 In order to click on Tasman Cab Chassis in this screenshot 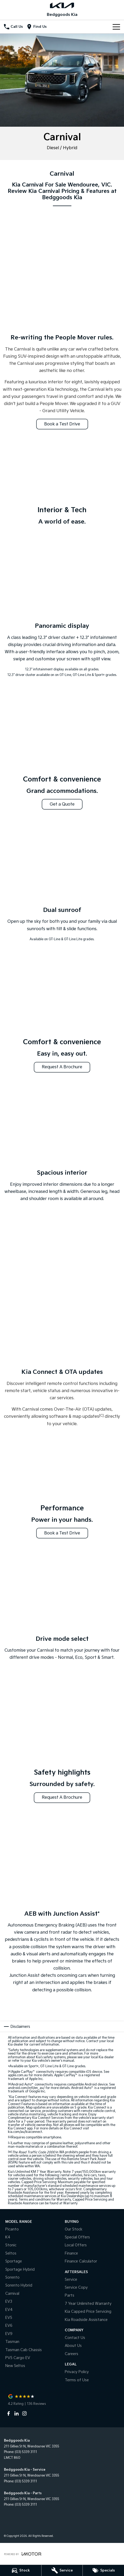, I will do `click(23, 2350)`.